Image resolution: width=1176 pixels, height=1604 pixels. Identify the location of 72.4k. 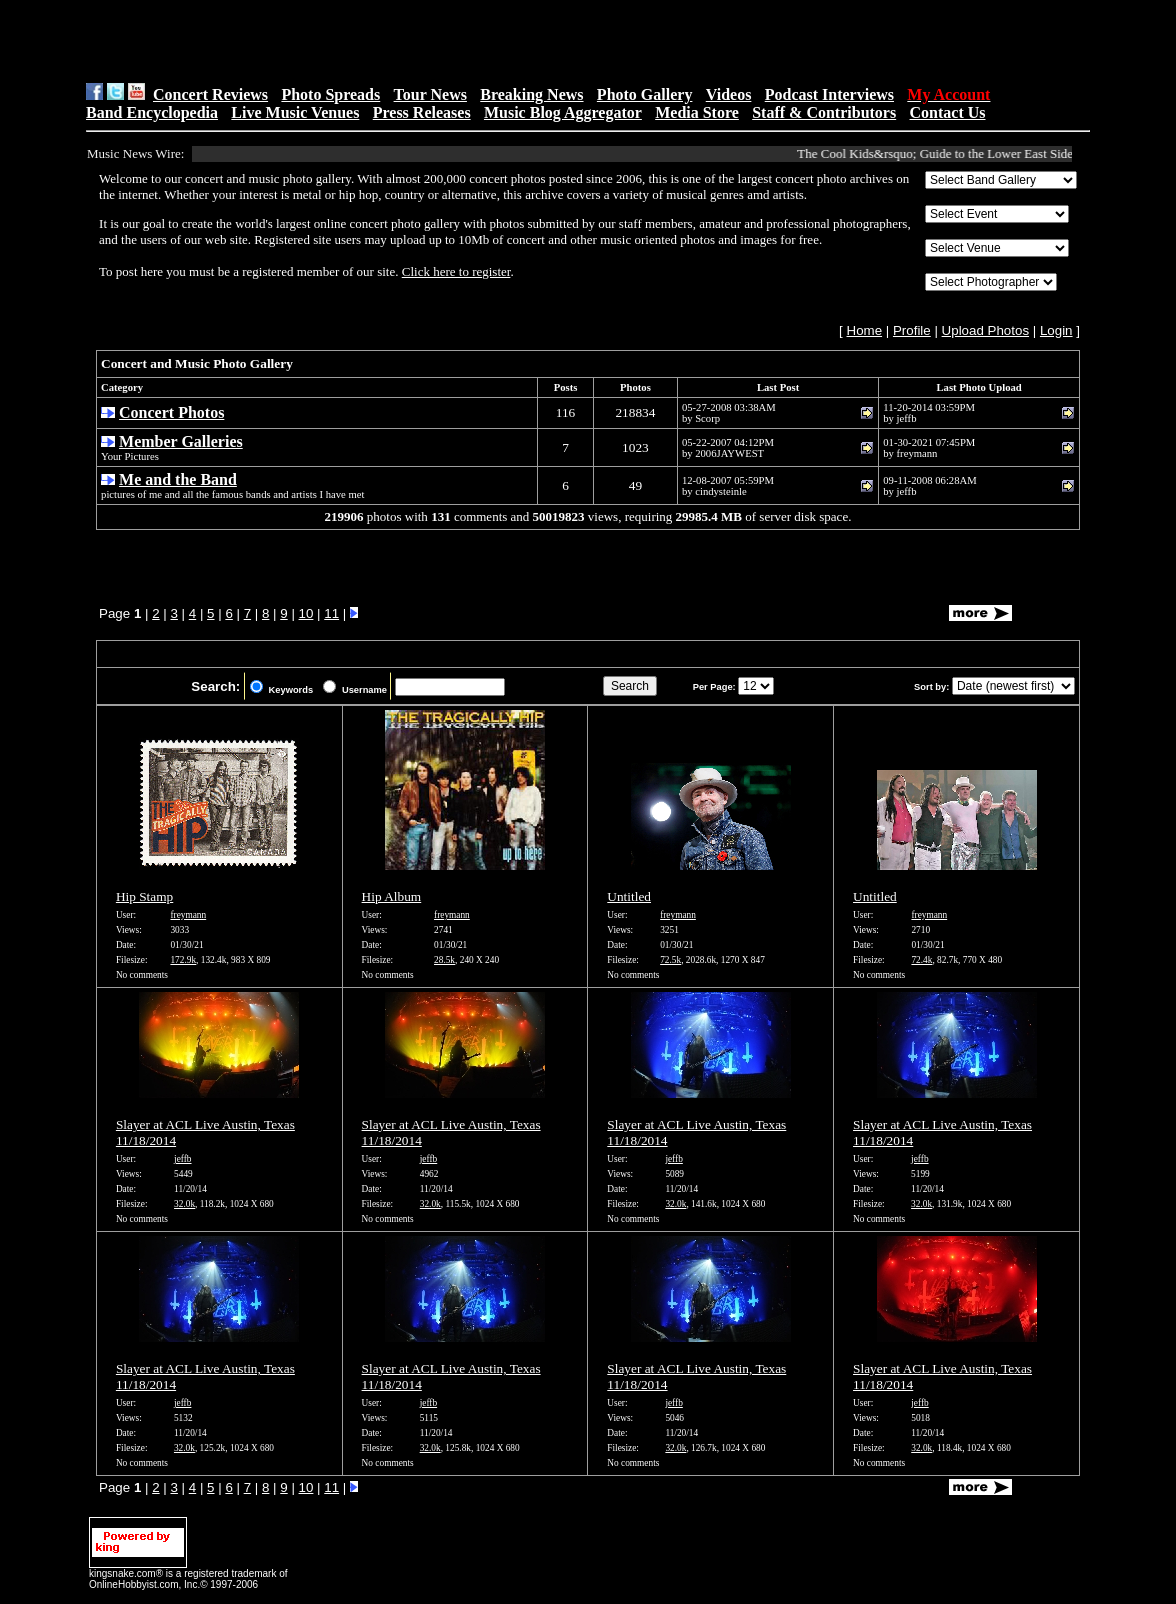
(921, 960).